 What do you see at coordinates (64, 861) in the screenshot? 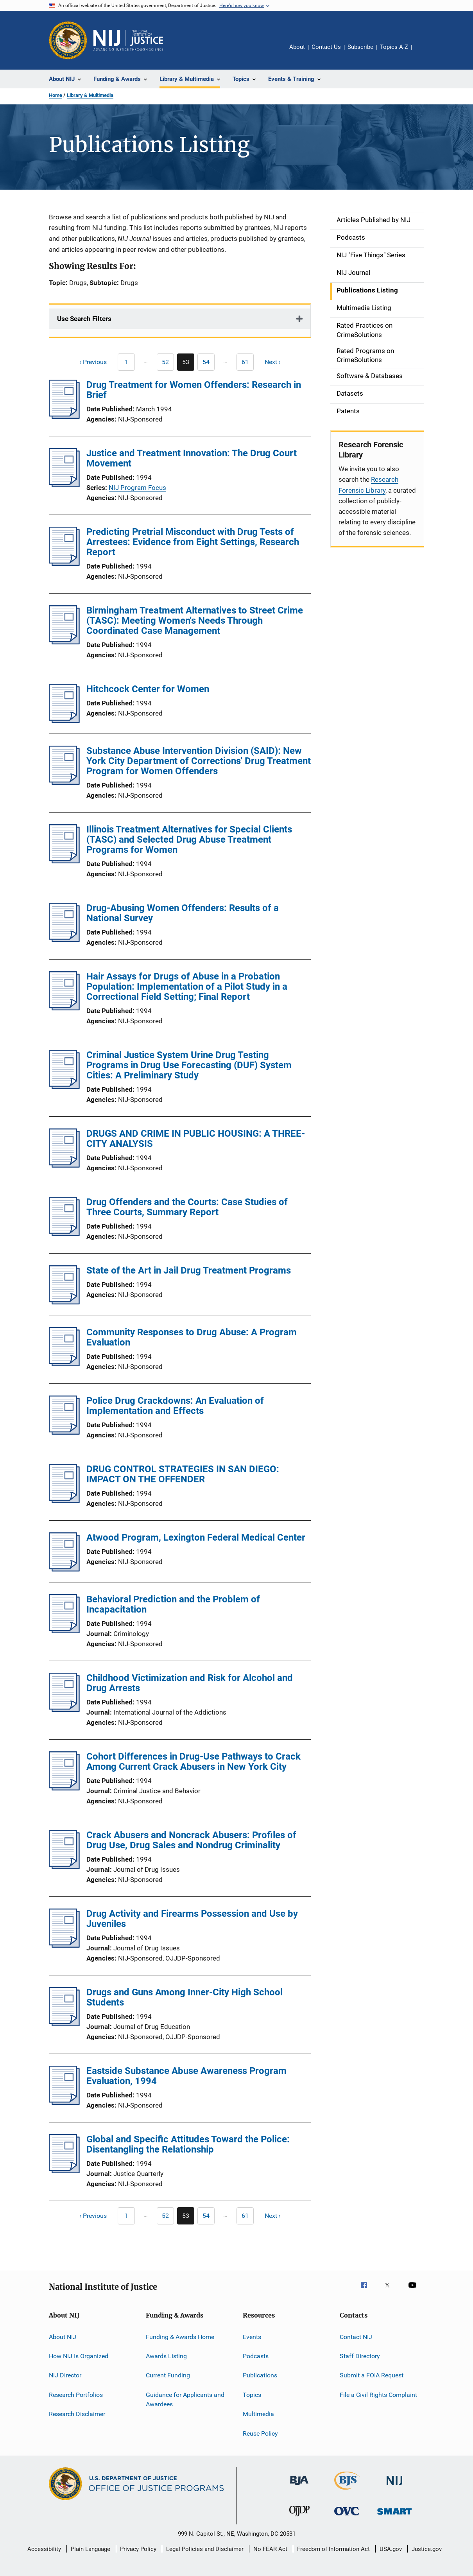
I see `[Illinois Treatment Alternatives for Special Clients (TASC) and Selected Drug Abuse Treatment Programs for Women]` at bounding box center [64, 861].